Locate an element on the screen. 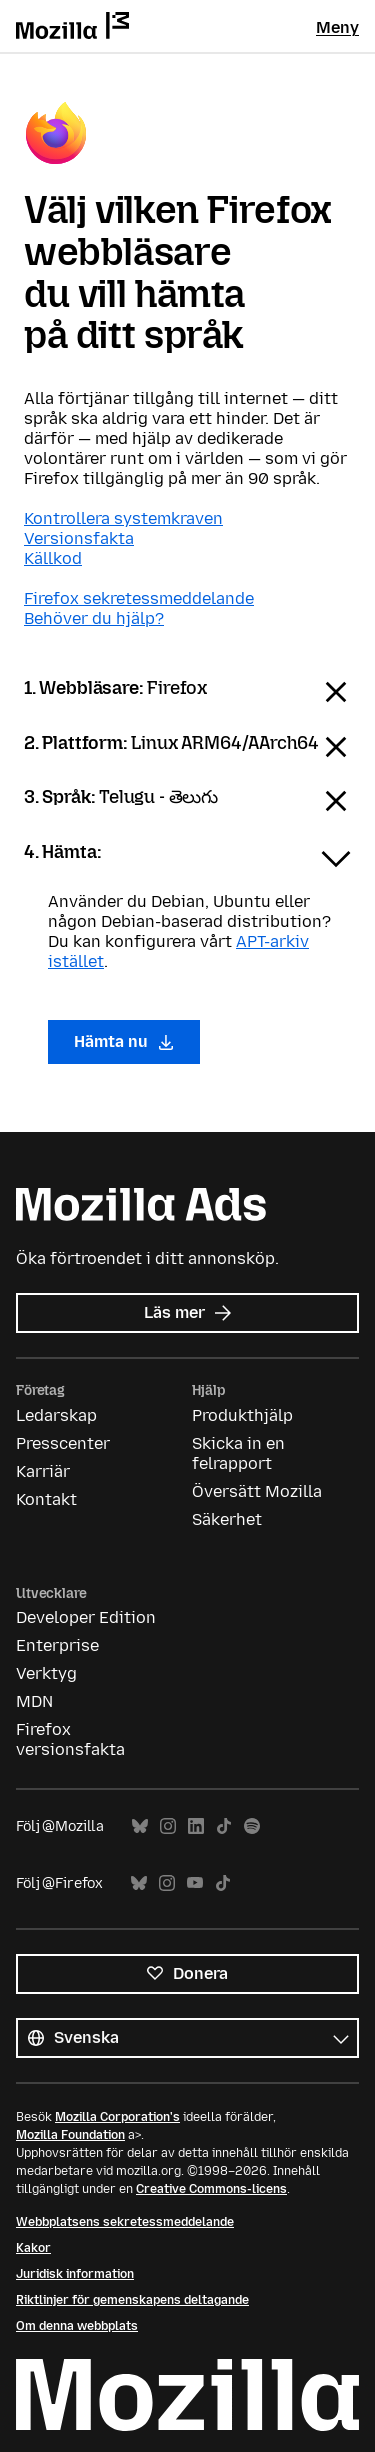 This screenshot has width=375, height=2452. Developer Edition is located at coordinates (86, 1617).